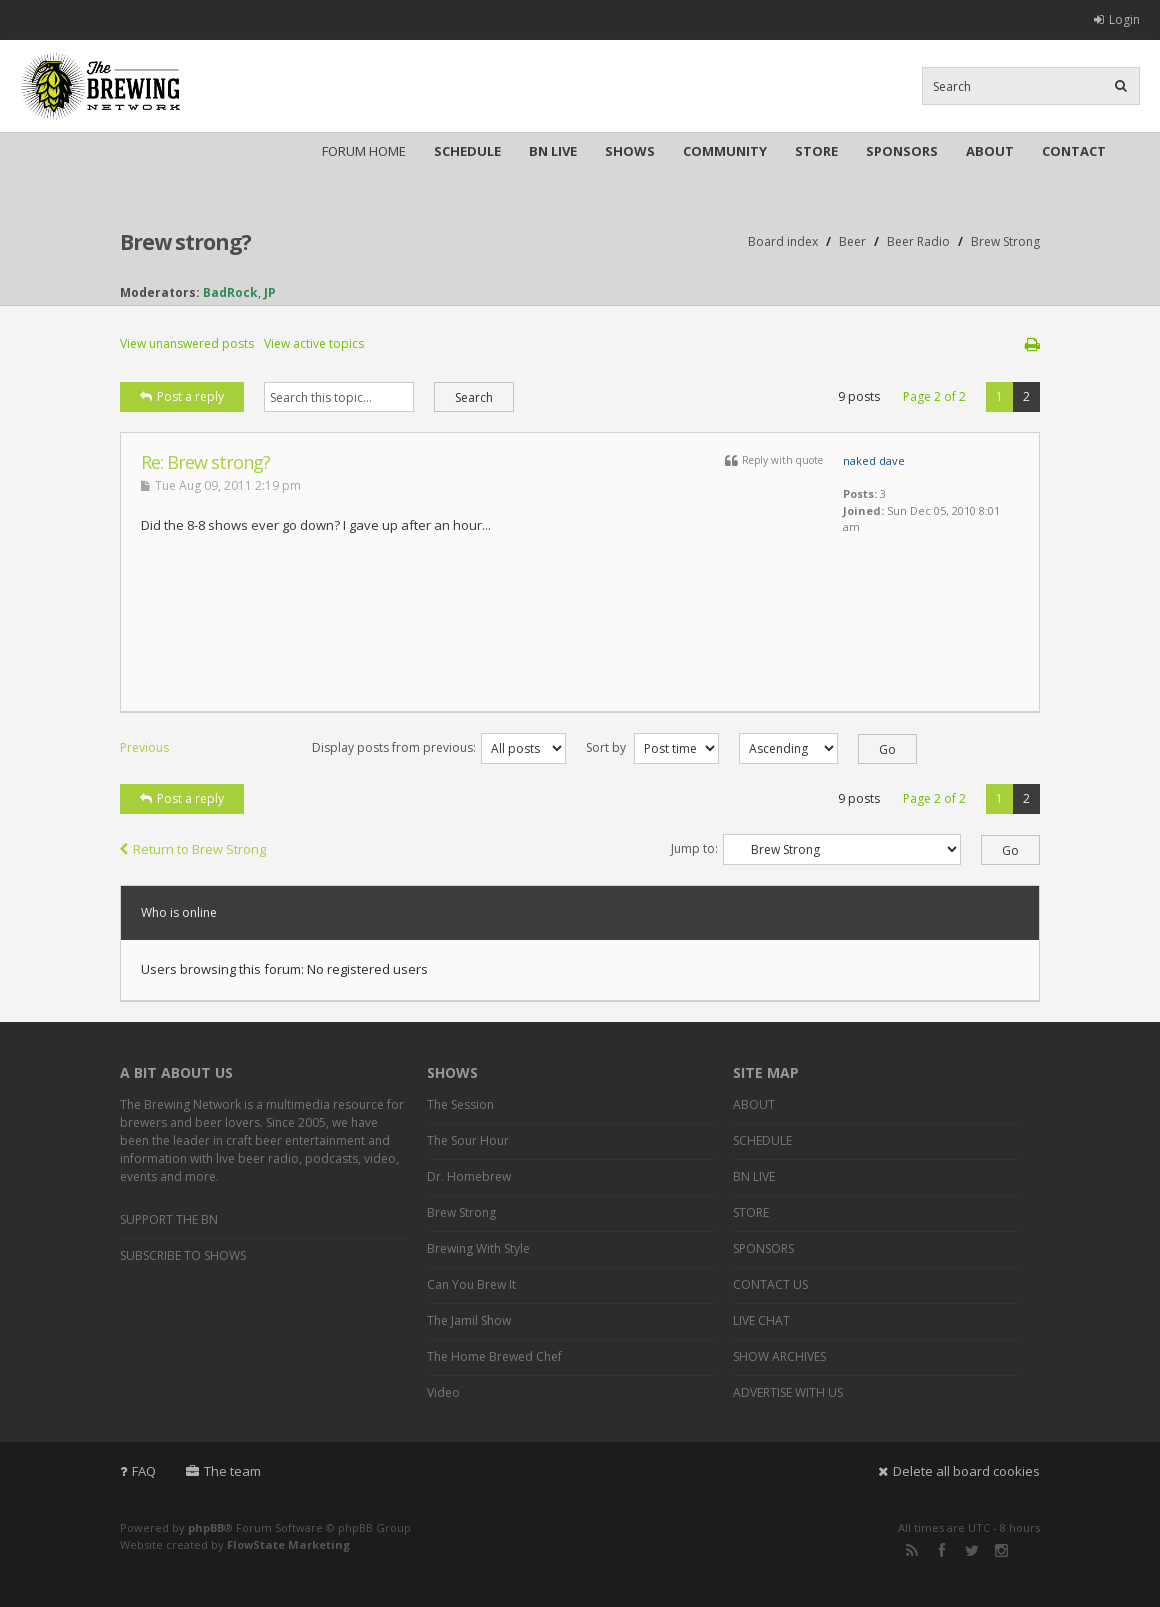 Image resolution: width=1160 pixels, height=1607 pixels. What do you see at coordinates (902, 151) in the screenshot?
I see `SPONSORS` at bounding box center [902, 151].